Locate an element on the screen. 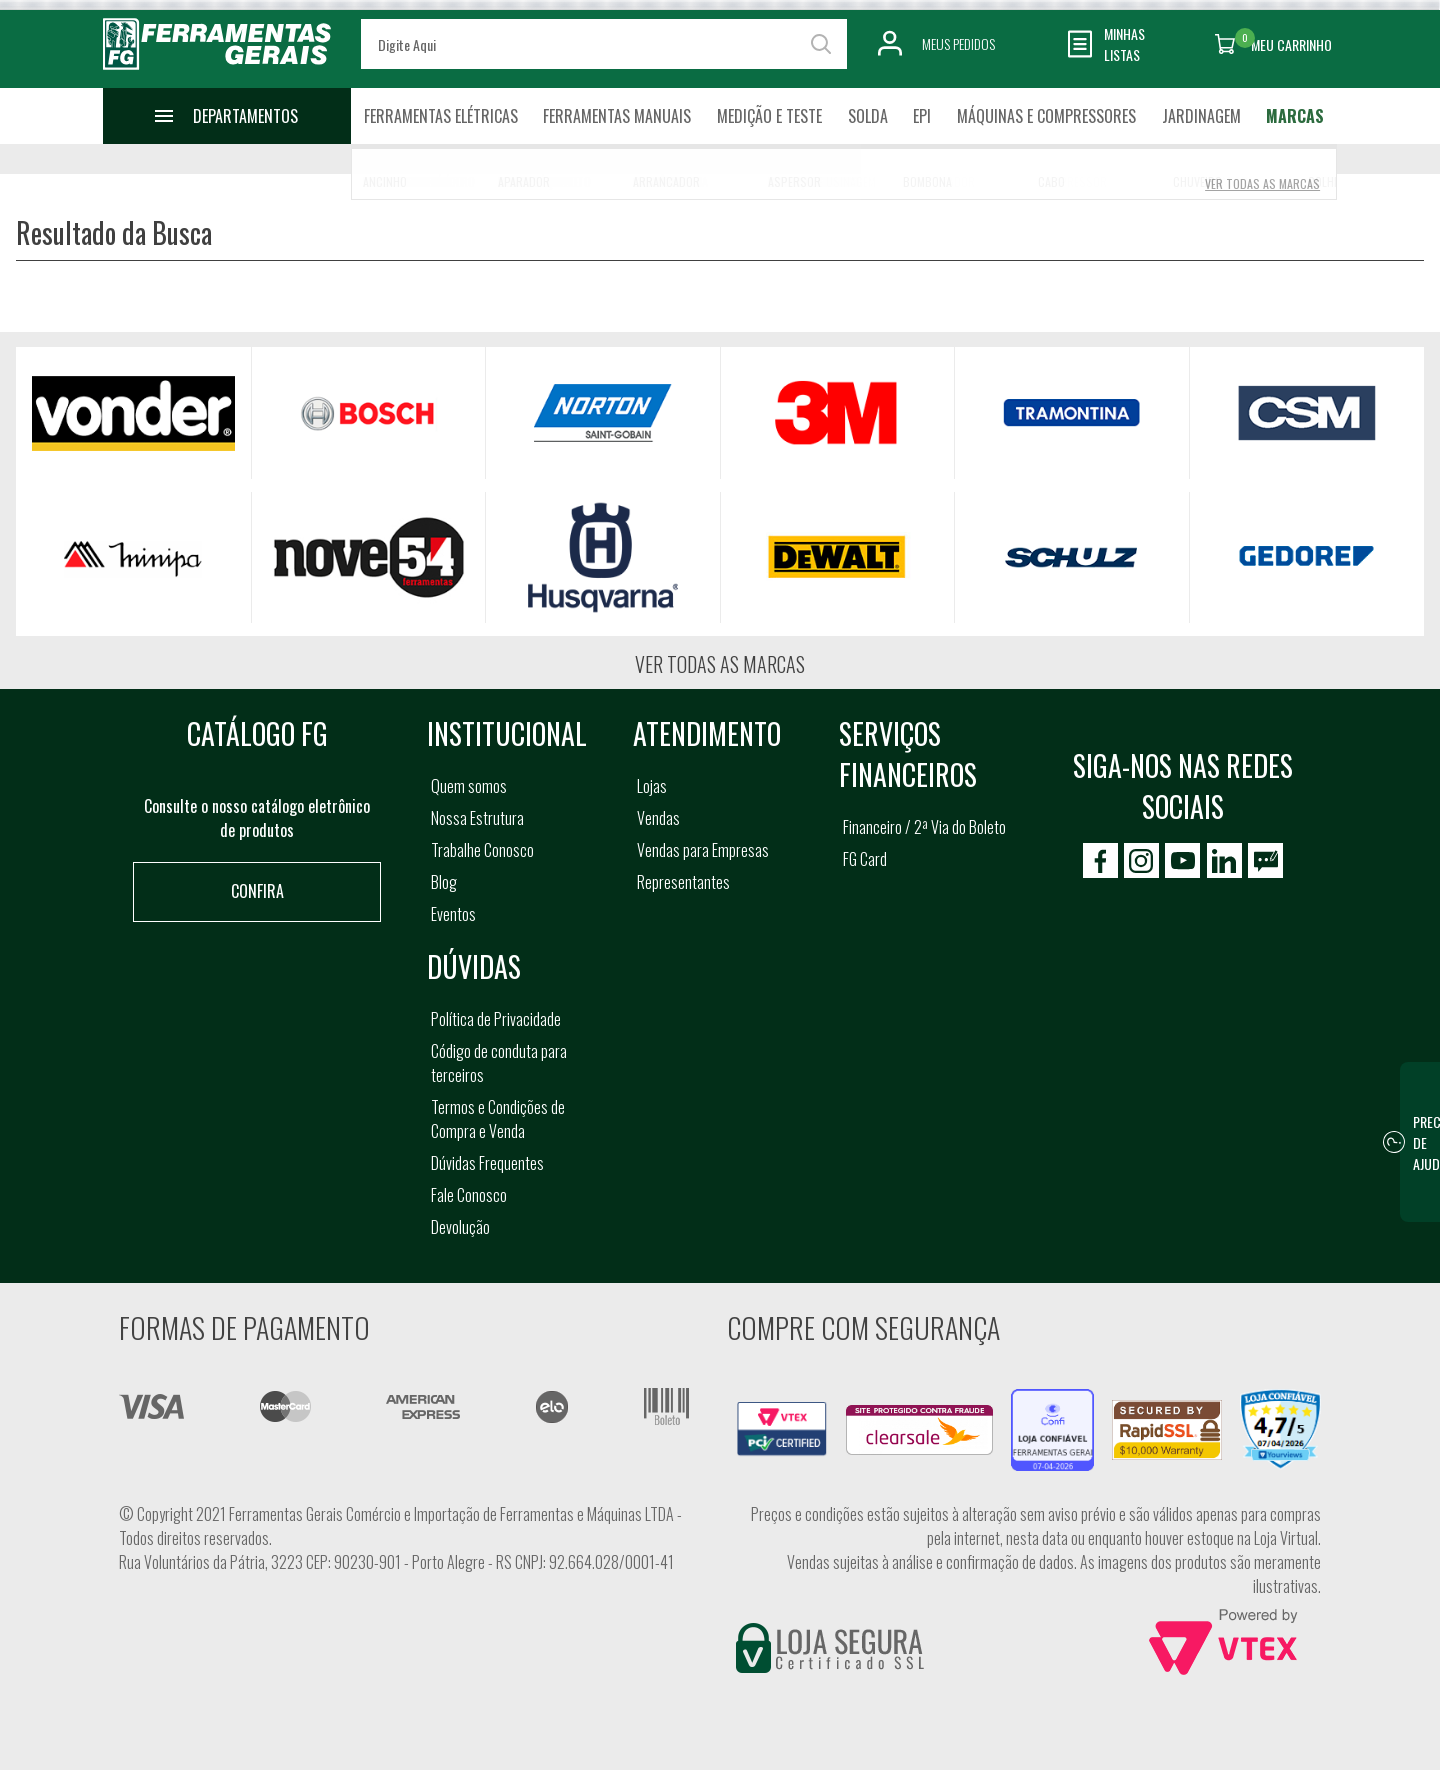 The height and width of the screenshot is (1770, 1440). Lojas is located at coordinates (652, 786).